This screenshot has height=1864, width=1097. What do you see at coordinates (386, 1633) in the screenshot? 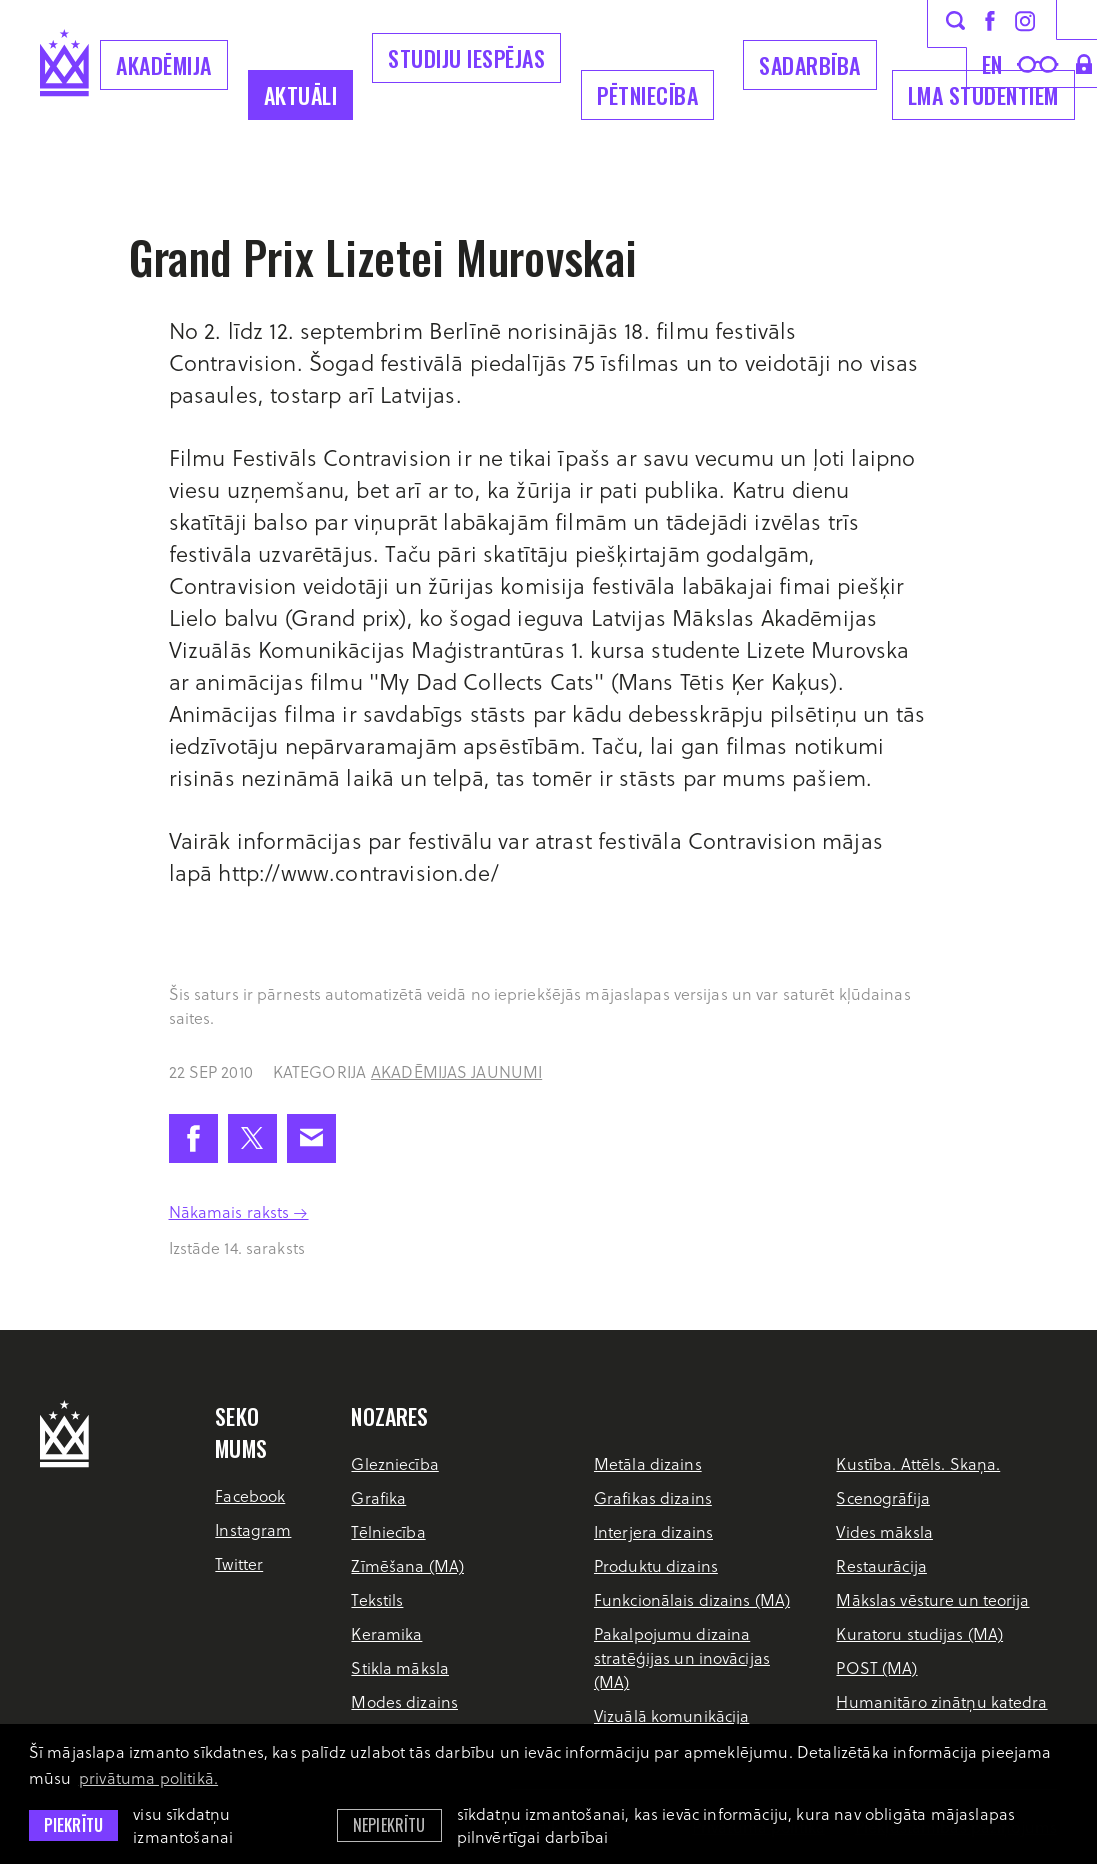
I see `Keramika` at bounding box center [386, 1633].